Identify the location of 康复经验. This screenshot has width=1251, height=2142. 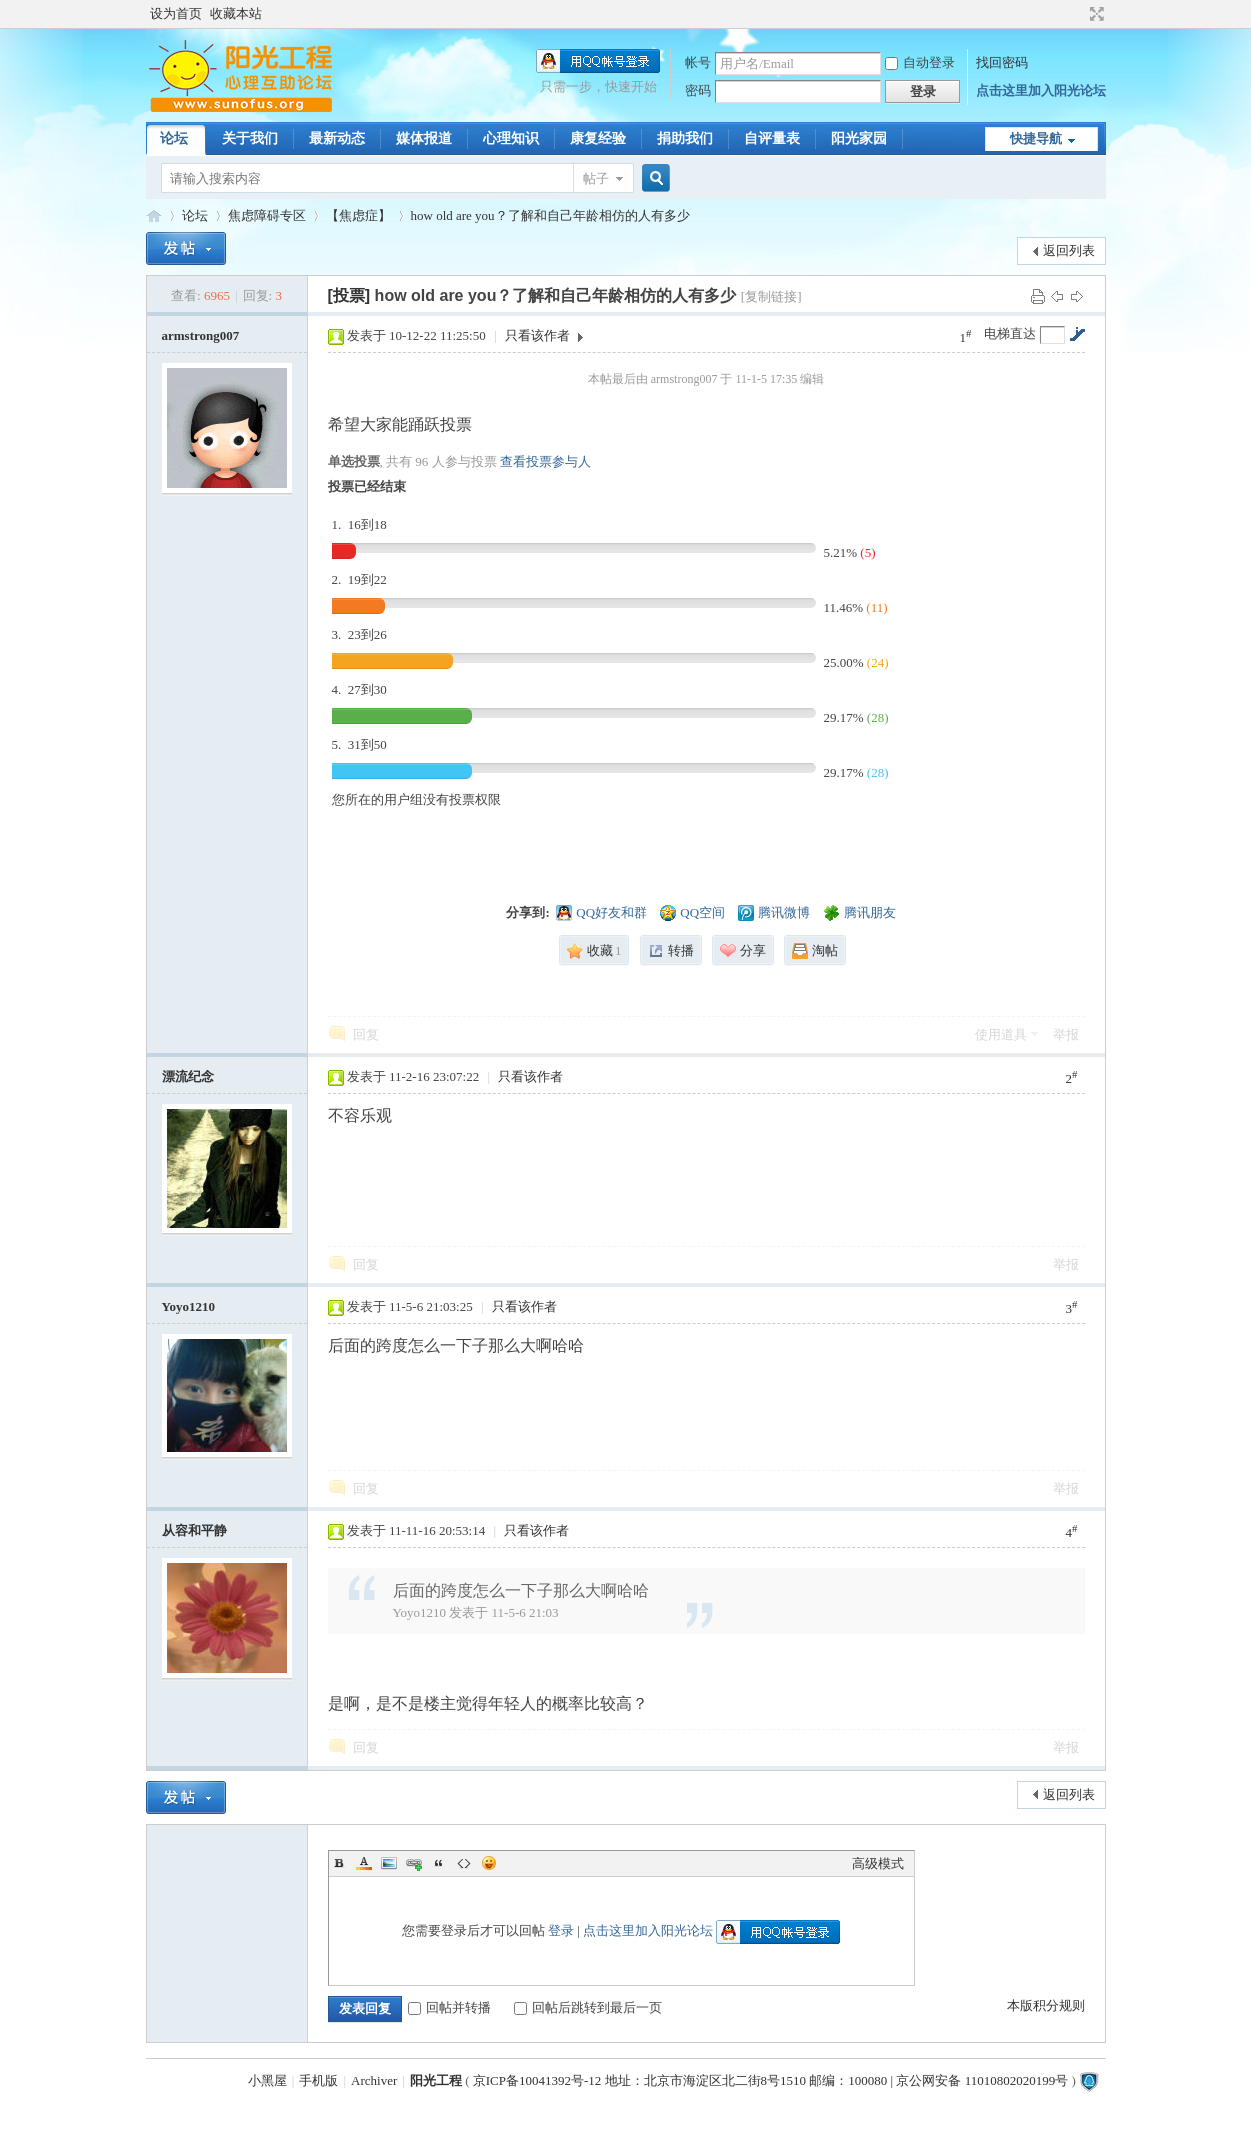
(598, 138).